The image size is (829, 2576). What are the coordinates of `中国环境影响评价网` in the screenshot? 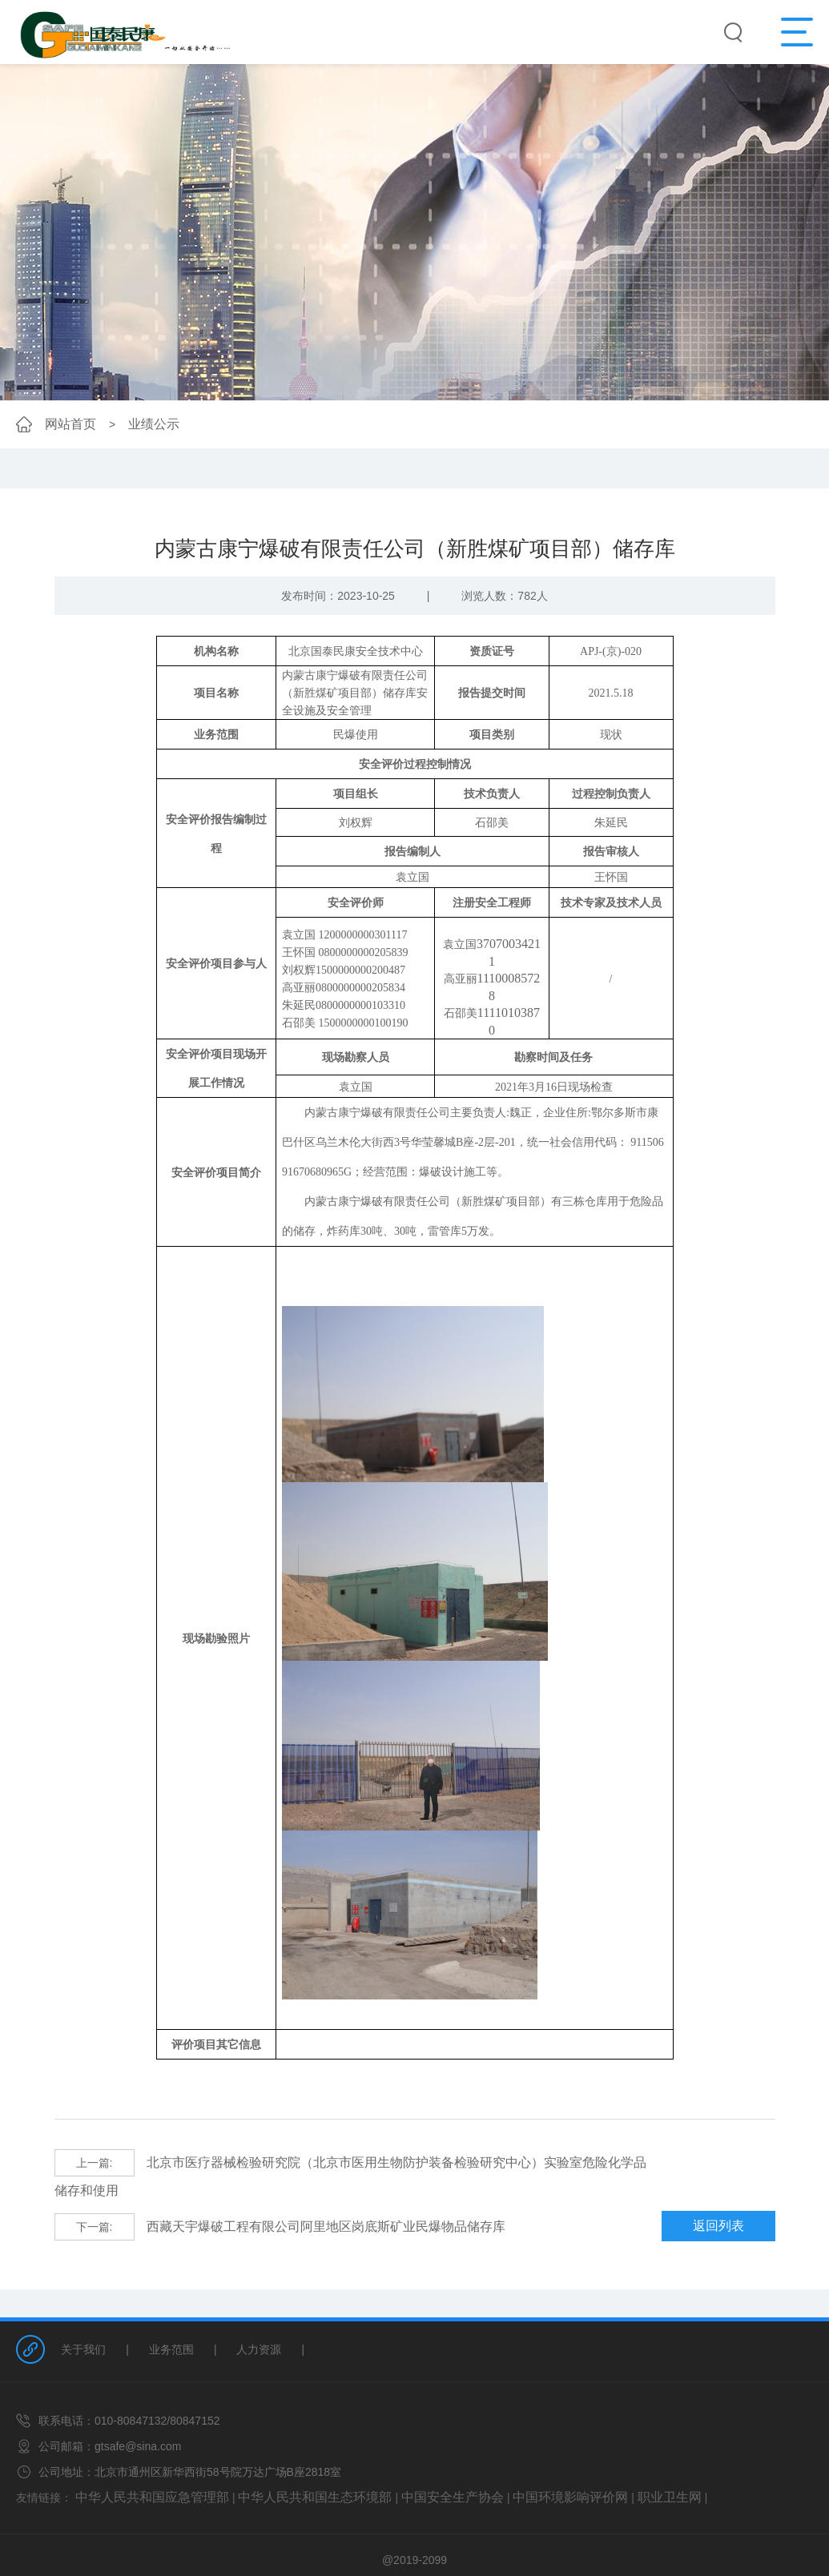 It's located at (511, 2465).